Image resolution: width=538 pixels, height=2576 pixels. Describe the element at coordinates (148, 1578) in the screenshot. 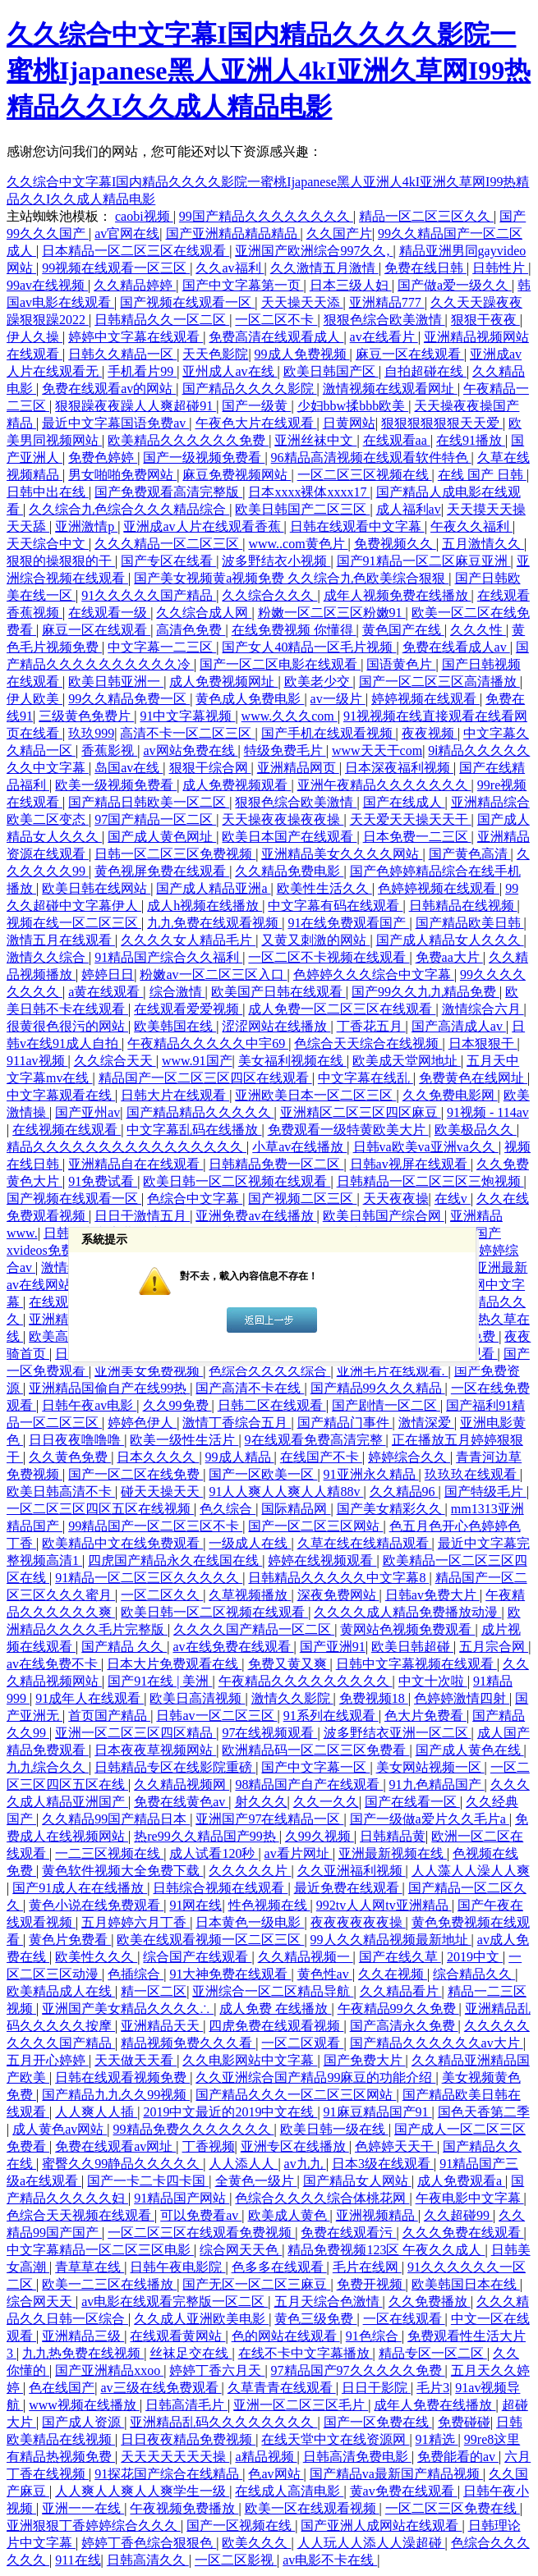

I see `91精品一区二区三区久久久久久` at that location.